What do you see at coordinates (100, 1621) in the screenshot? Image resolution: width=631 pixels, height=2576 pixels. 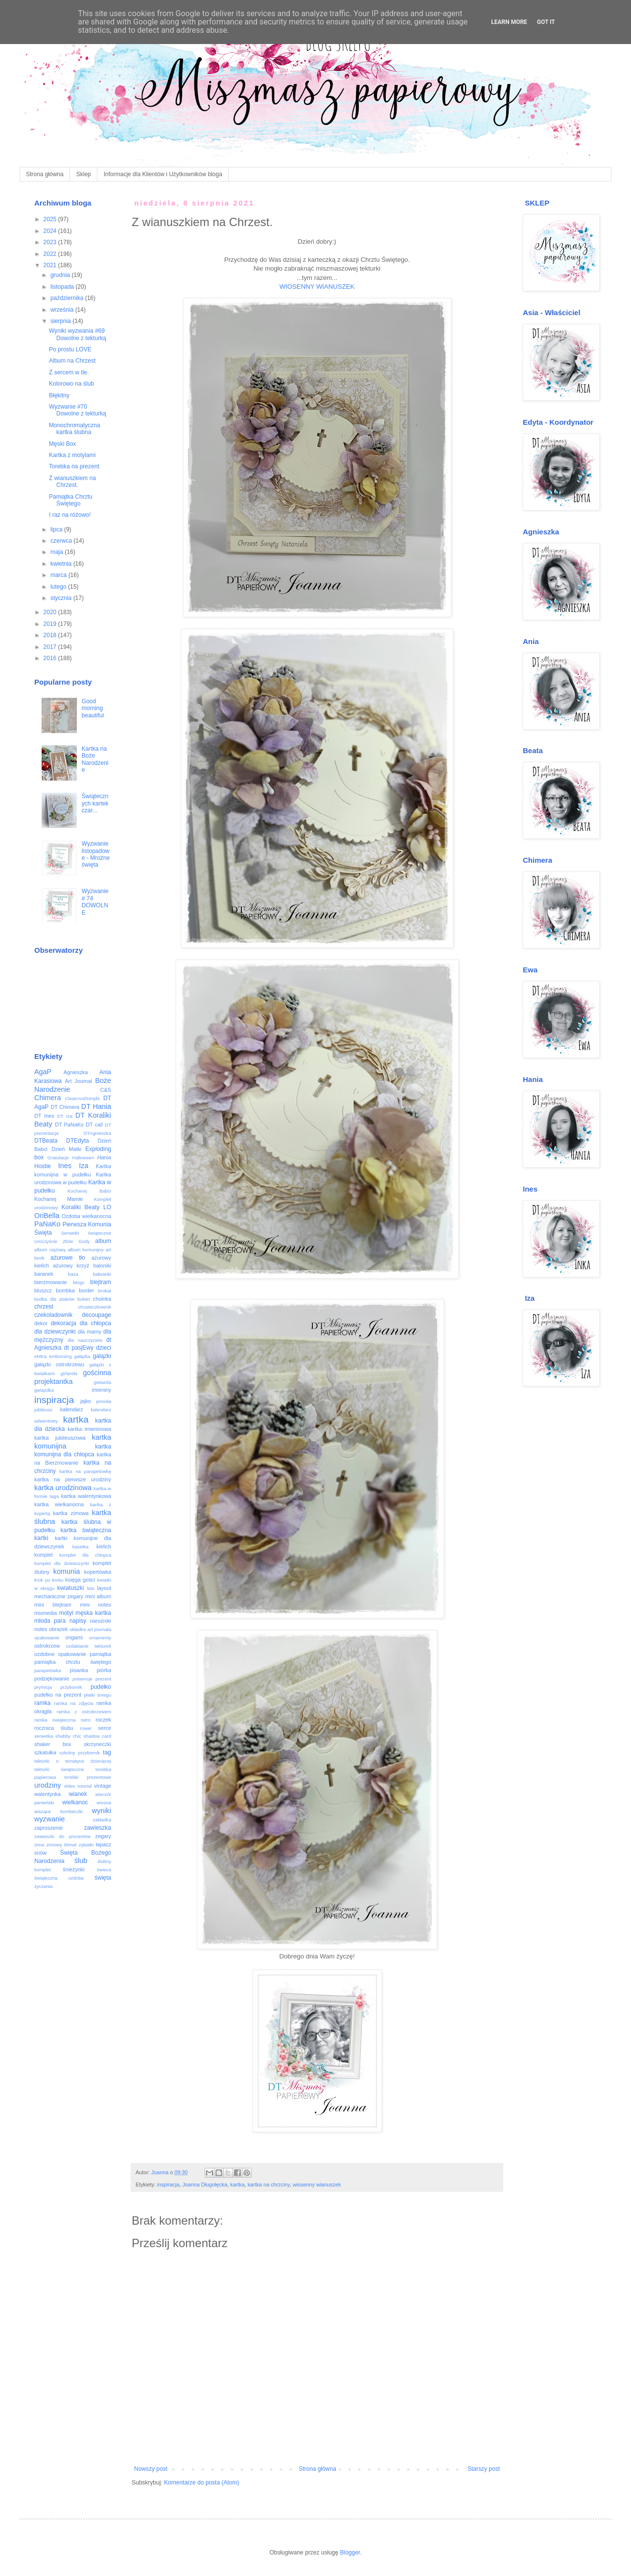 I see `narożniki` at bounding box center [100, 1621].